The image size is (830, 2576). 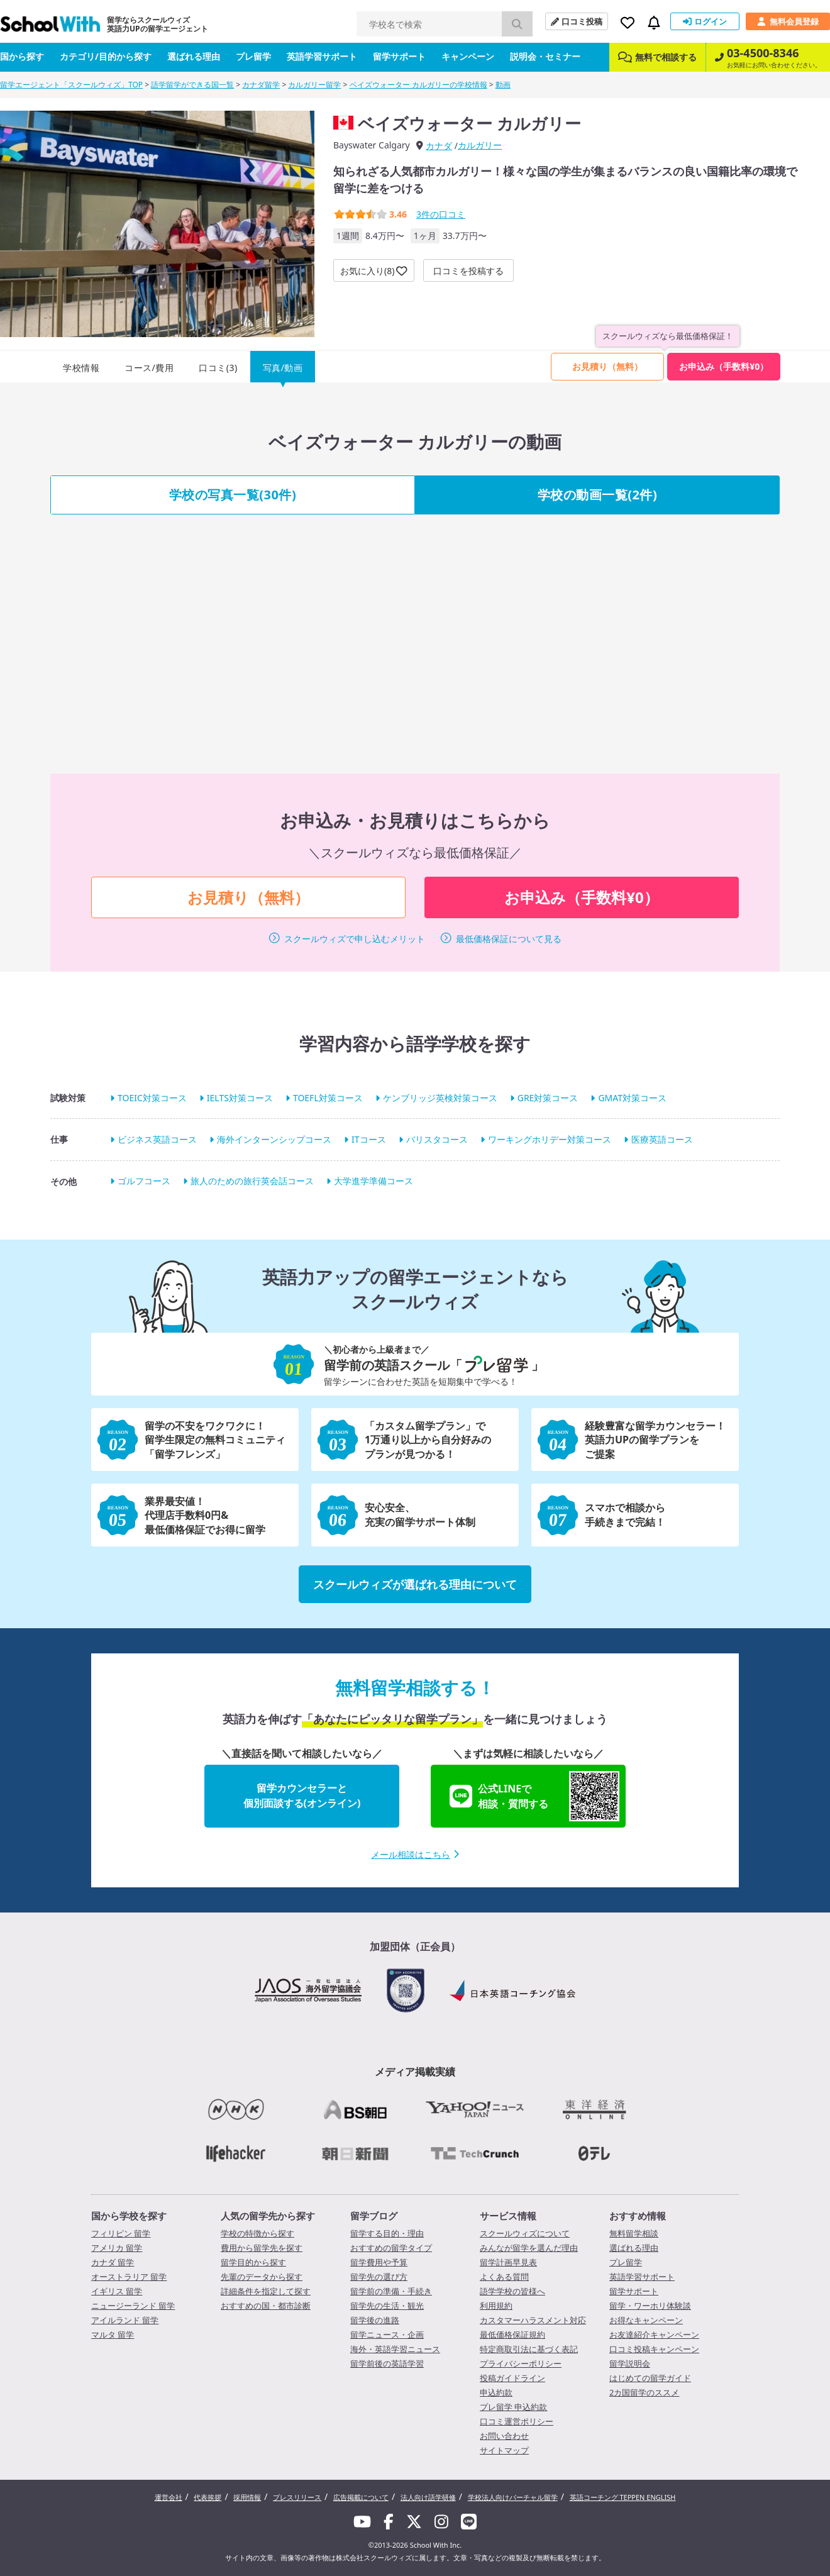 I want to click on 留学サポート, so click(x=399, y=56).